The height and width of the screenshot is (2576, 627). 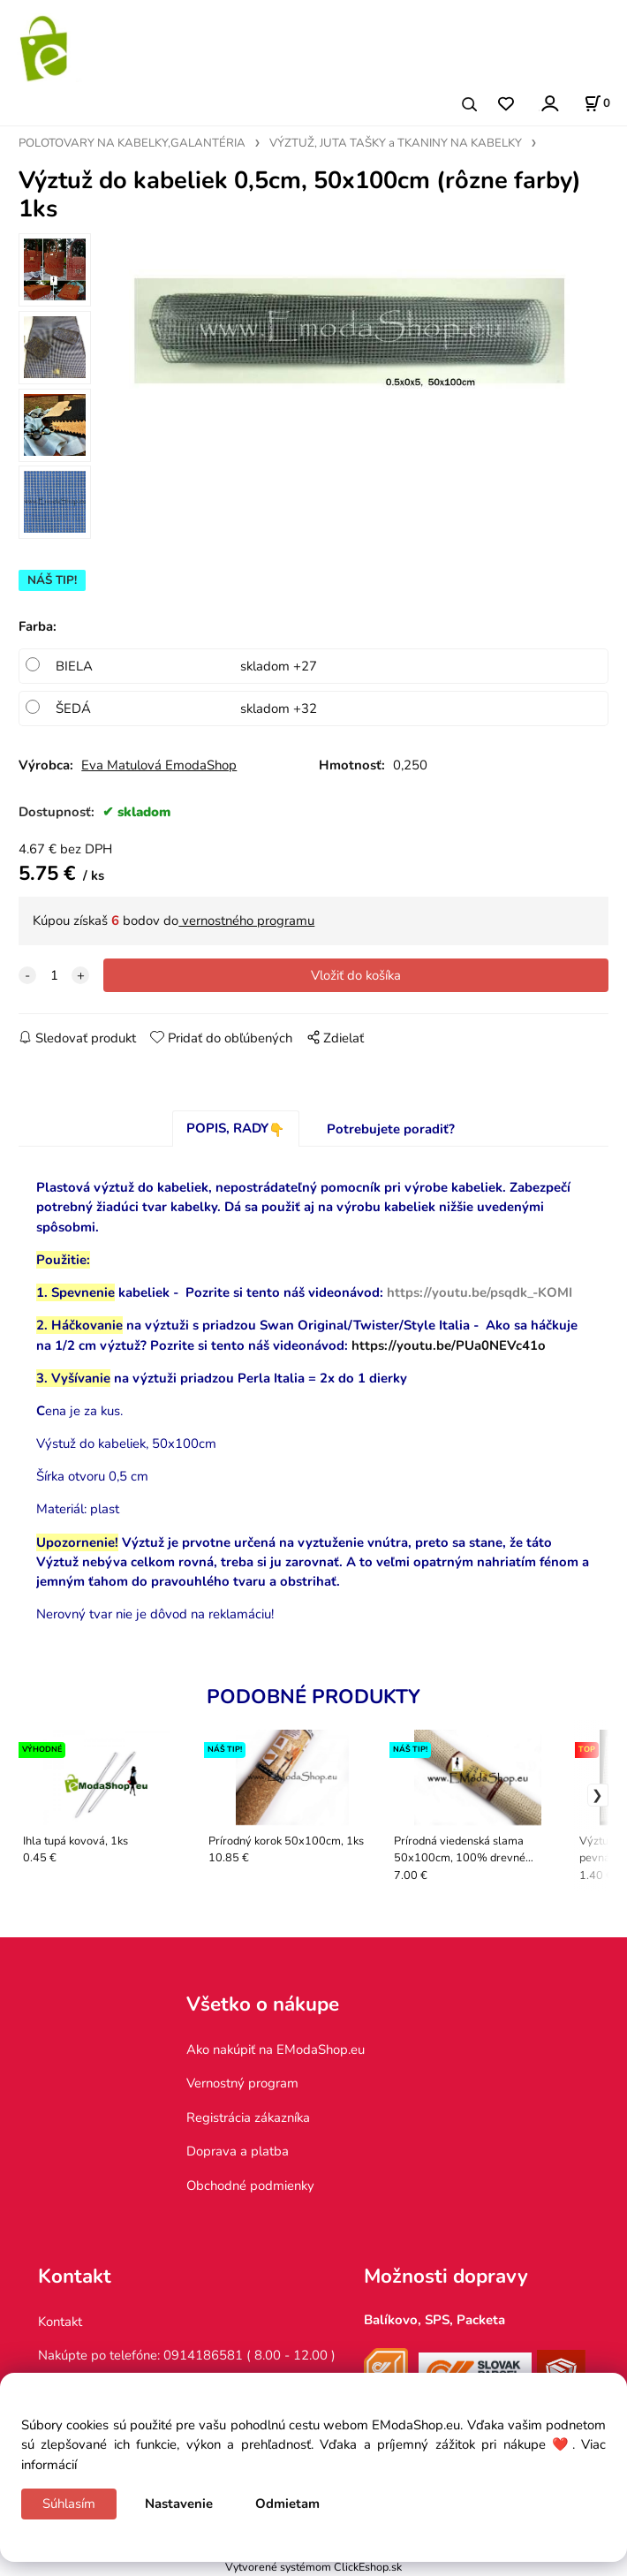 I want to click on vernostného programu, so click(x=246, y=920).